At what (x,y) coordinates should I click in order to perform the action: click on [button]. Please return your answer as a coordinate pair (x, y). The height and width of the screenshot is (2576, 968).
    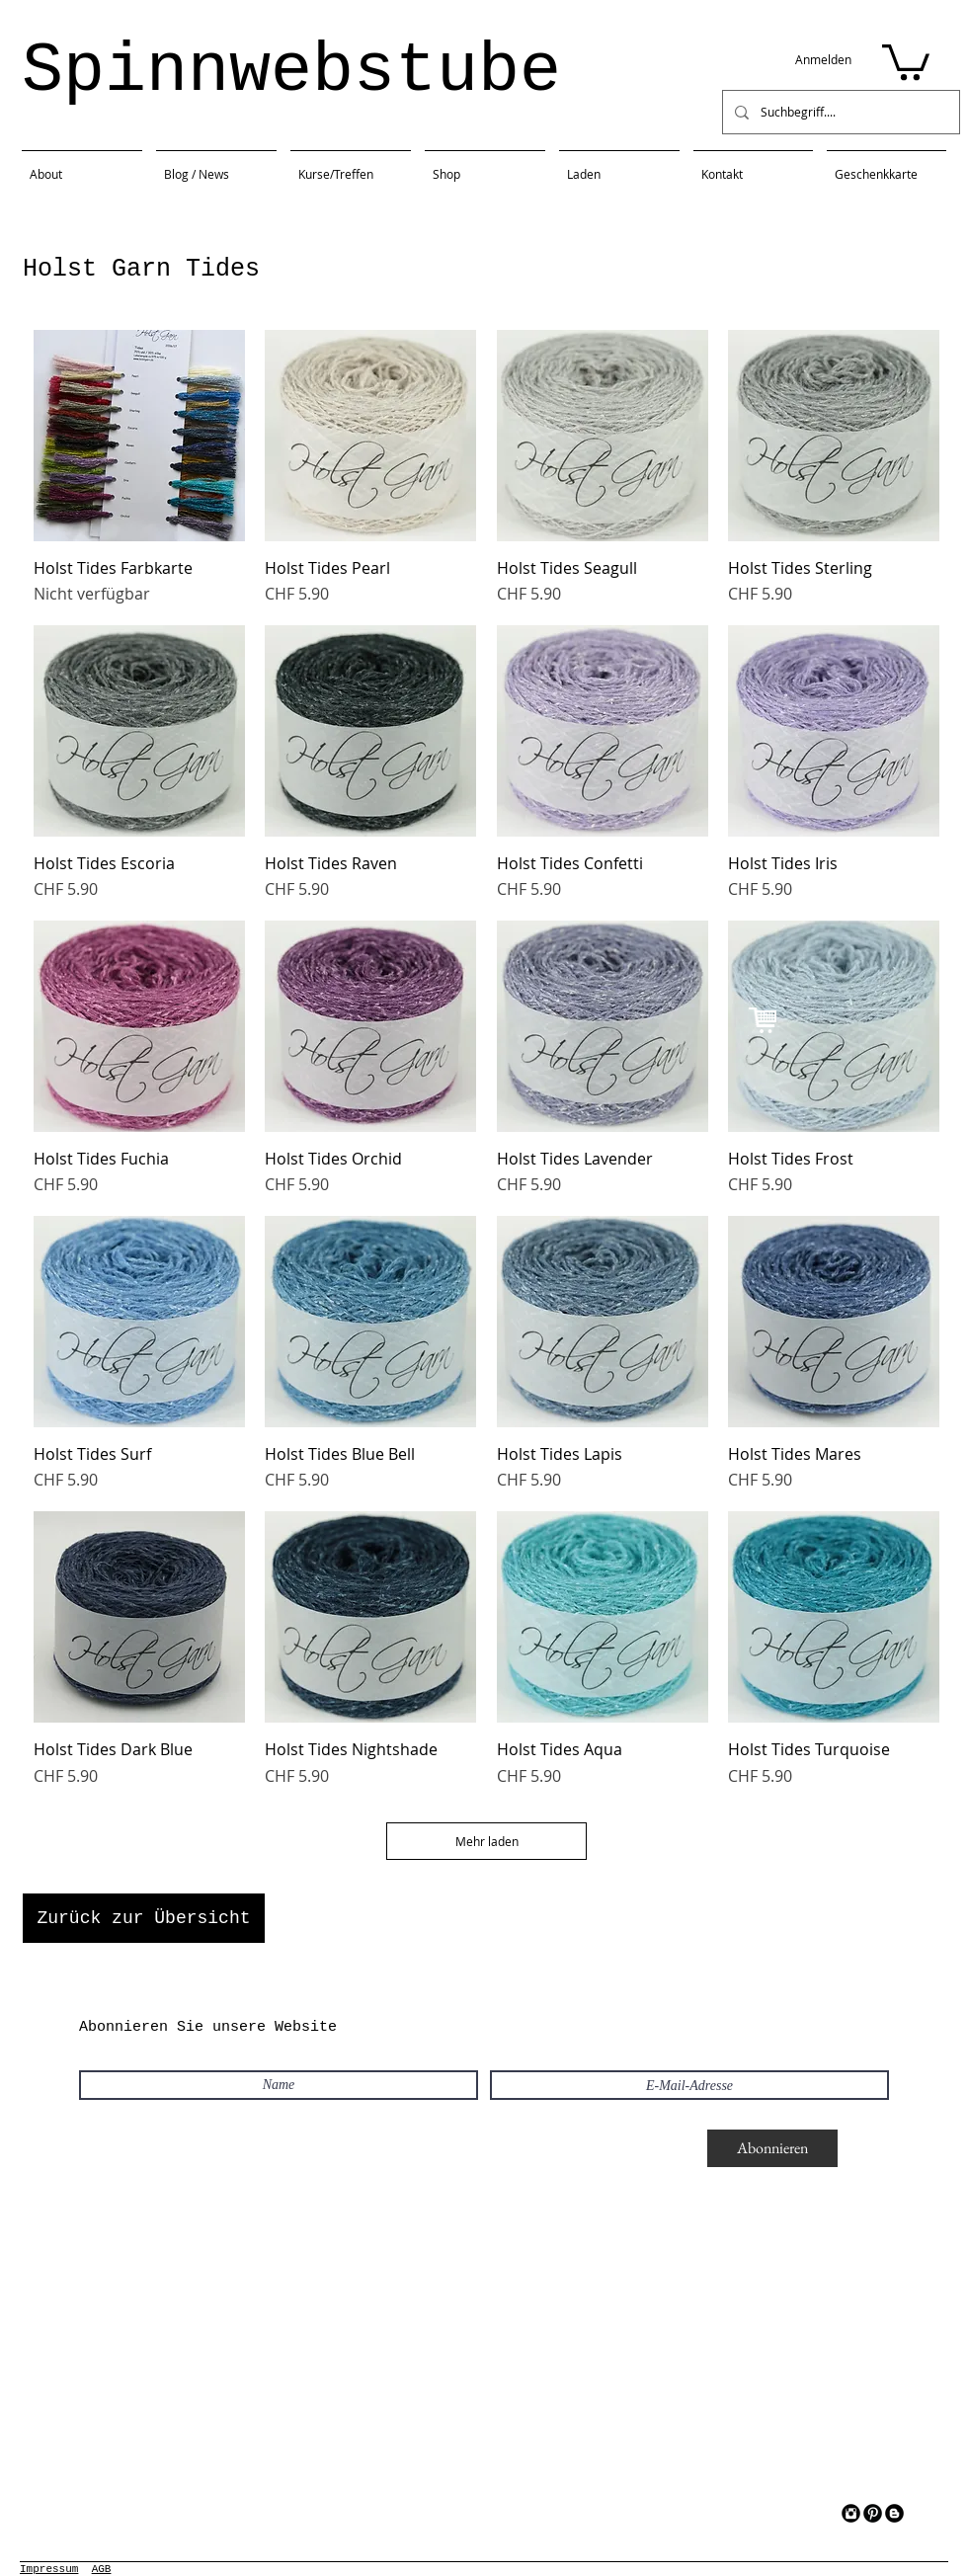
    Looking at the image, I should click on (905, 60).